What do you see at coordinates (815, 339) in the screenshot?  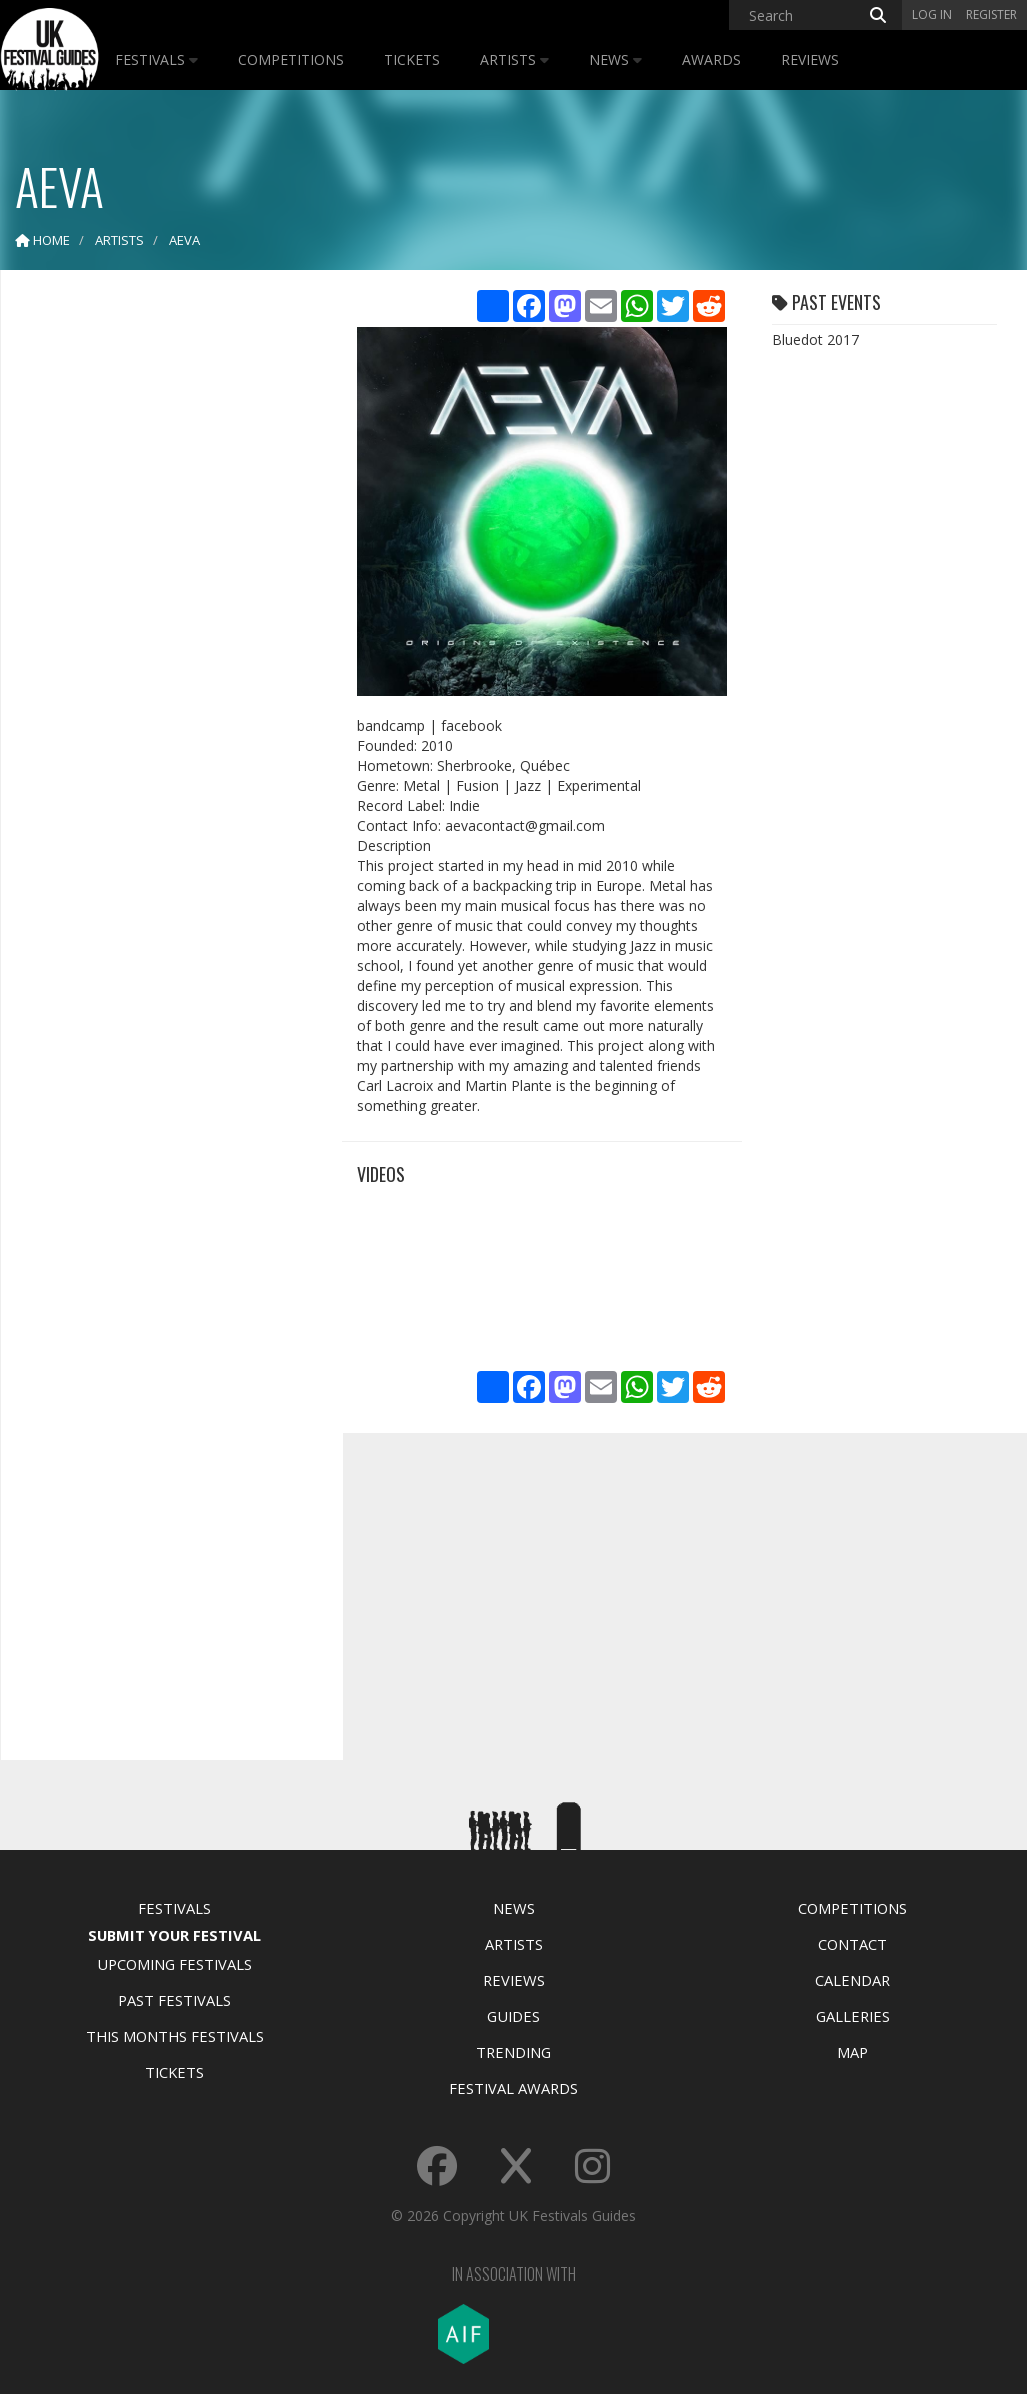 I see `Bluedot 2017` at bounding box center [815, 339].